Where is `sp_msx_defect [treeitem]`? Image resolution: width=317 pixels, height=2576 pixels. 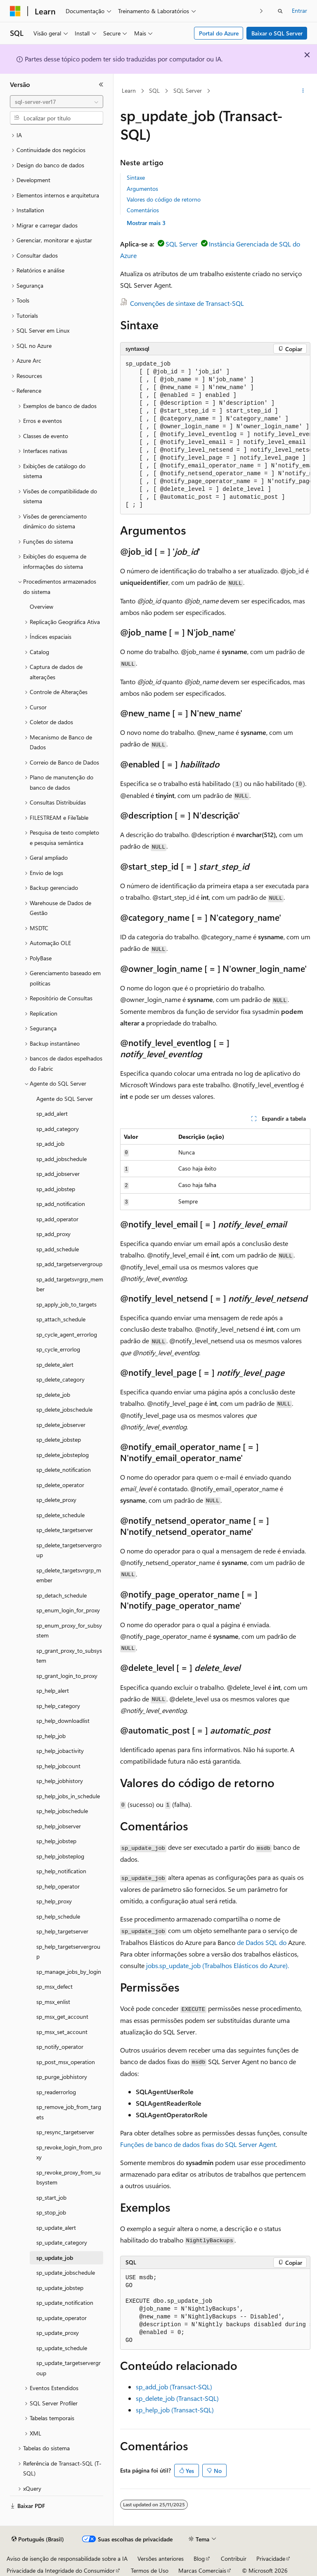
sp_msx_defect [treeitem] is located at coordinates (54, 1986).